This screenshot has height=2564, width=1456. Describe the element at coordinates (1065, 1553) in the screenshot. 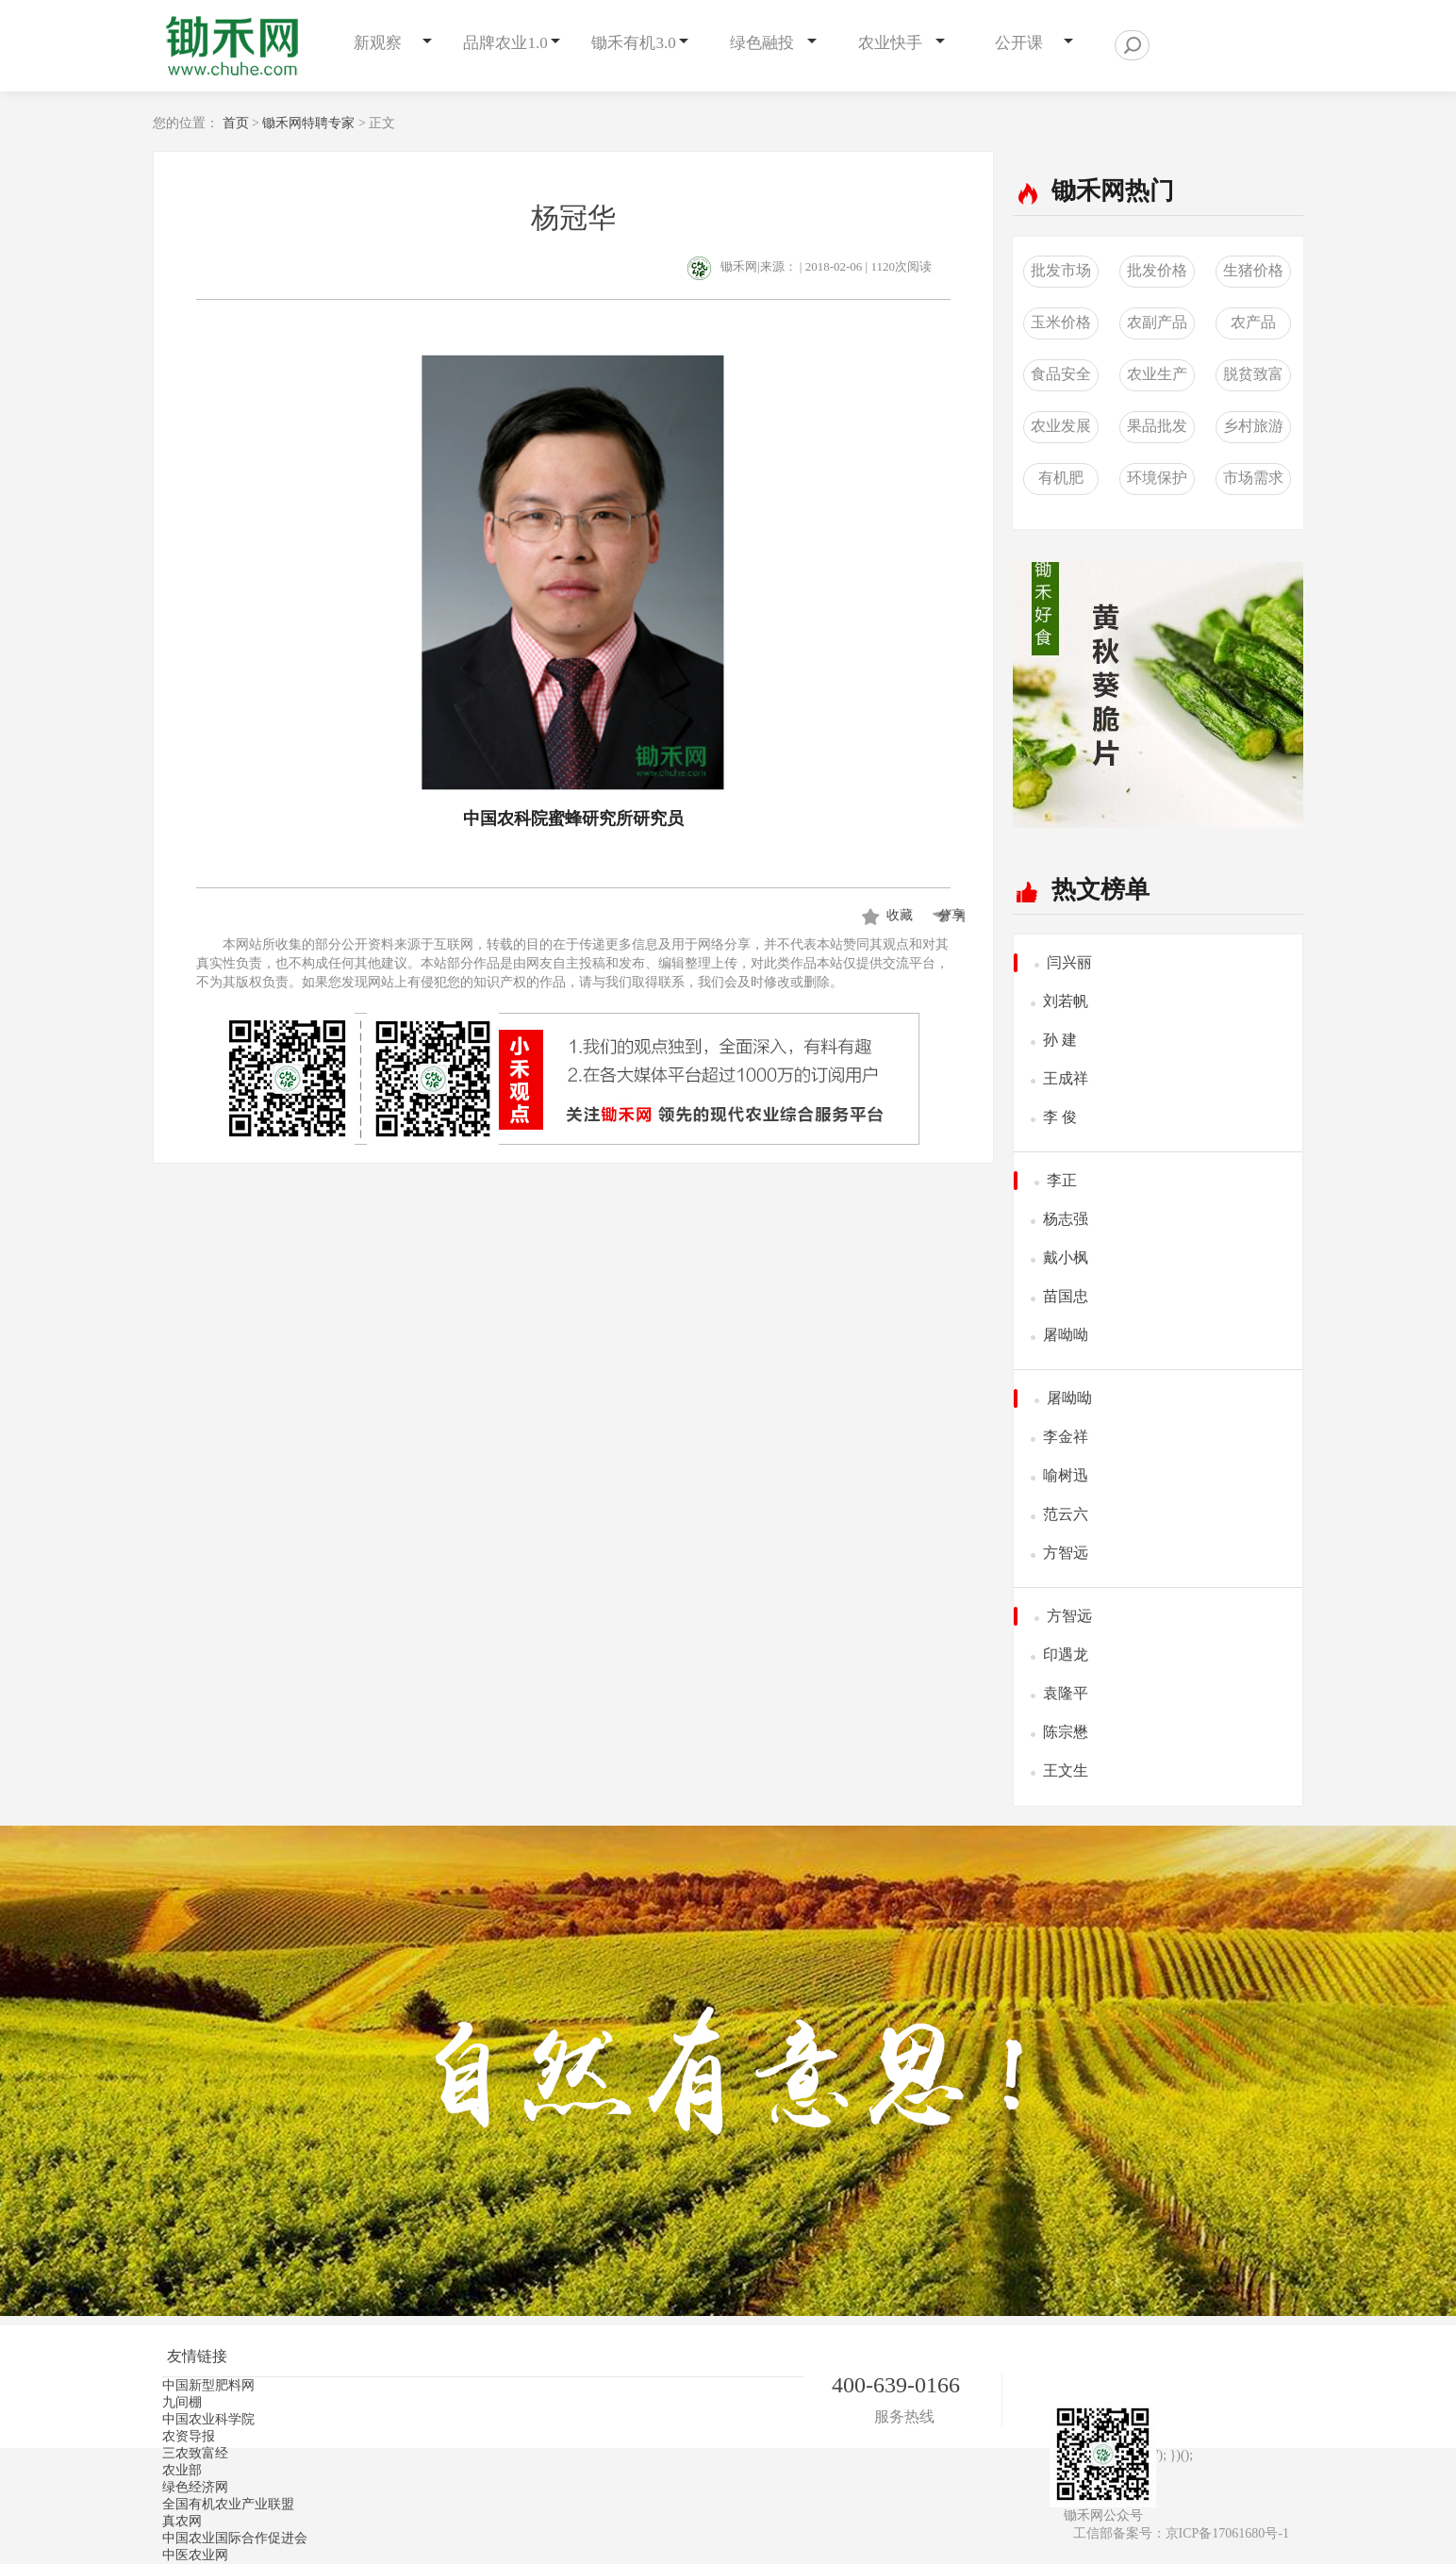

I see `方智远` at that location.